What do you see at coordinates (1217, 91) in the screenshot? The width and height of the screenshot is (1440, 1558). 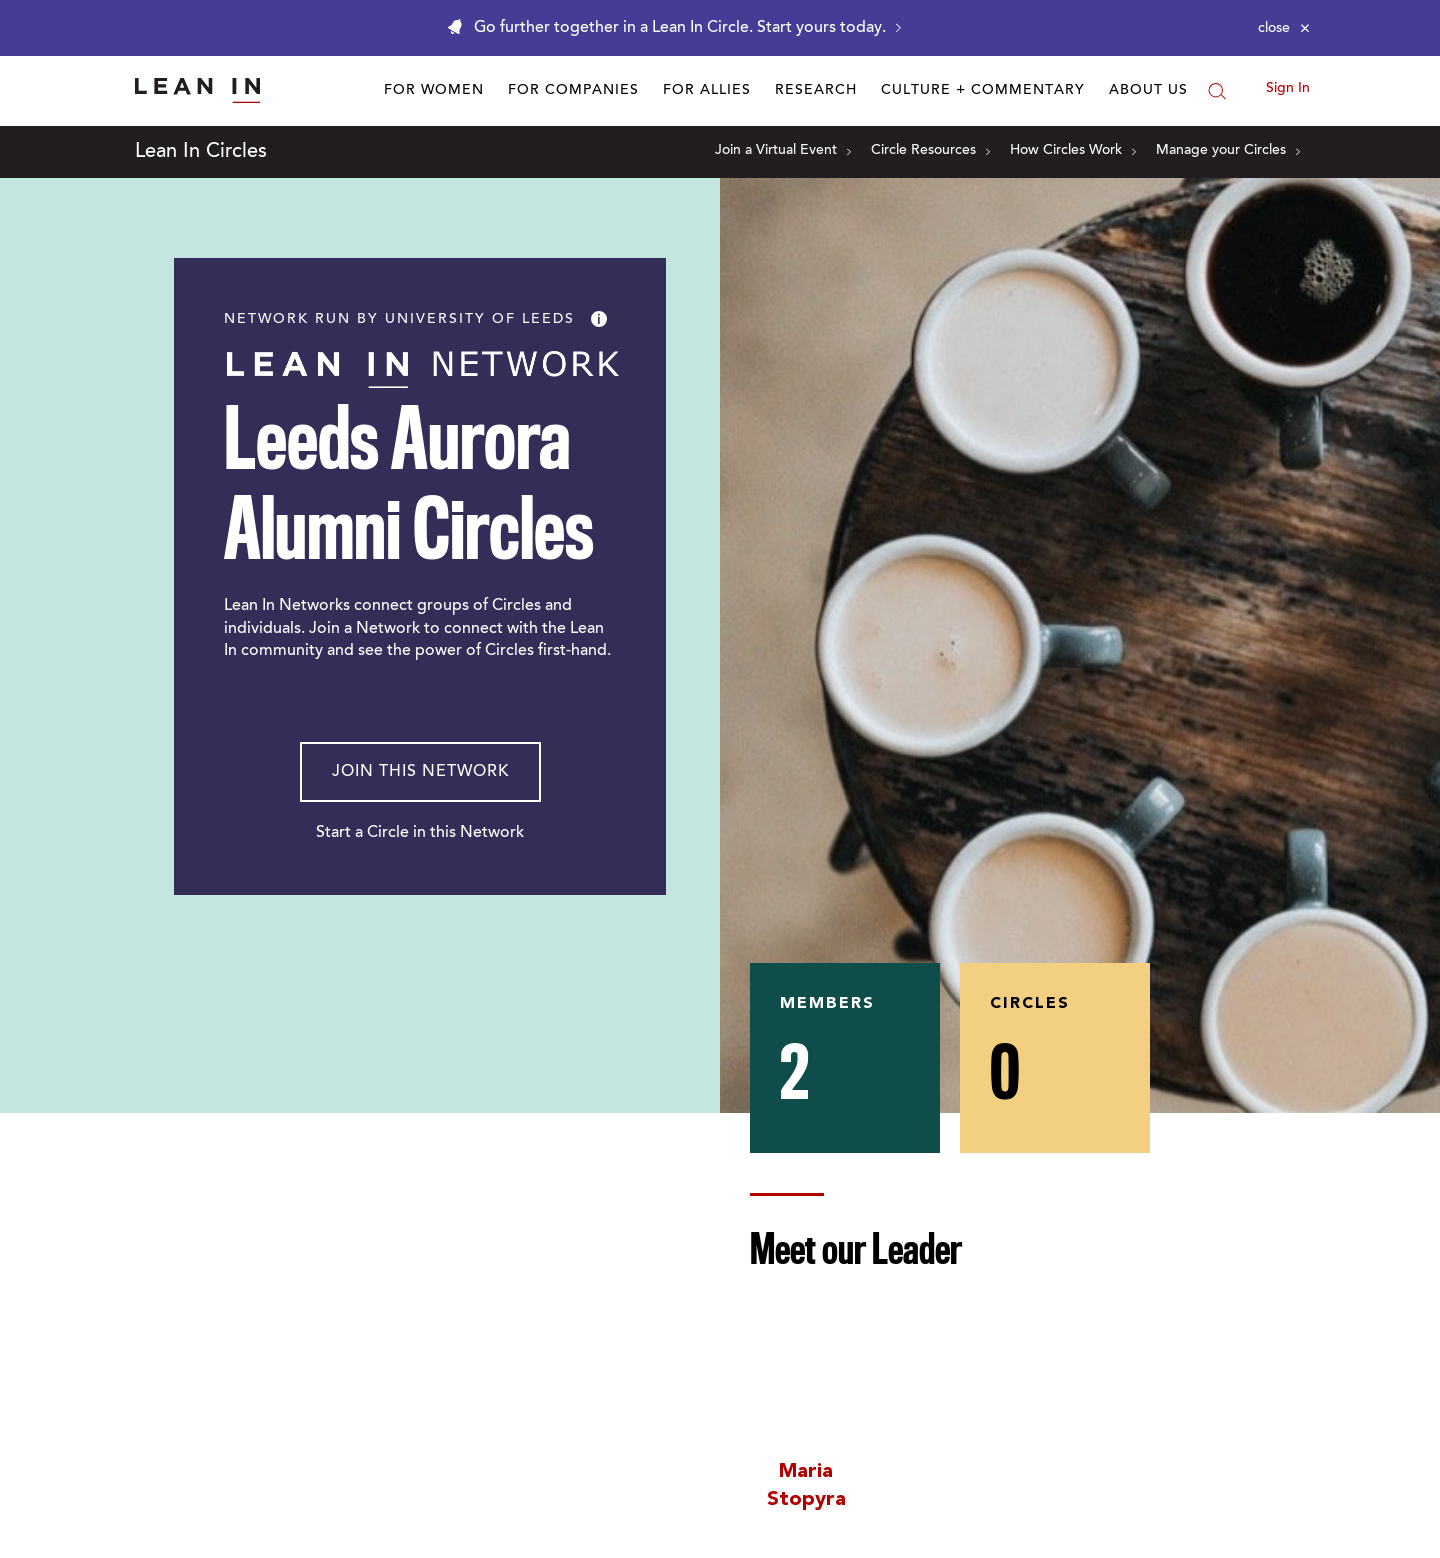 I see `[Search]` at bounding box center [1217, 91].